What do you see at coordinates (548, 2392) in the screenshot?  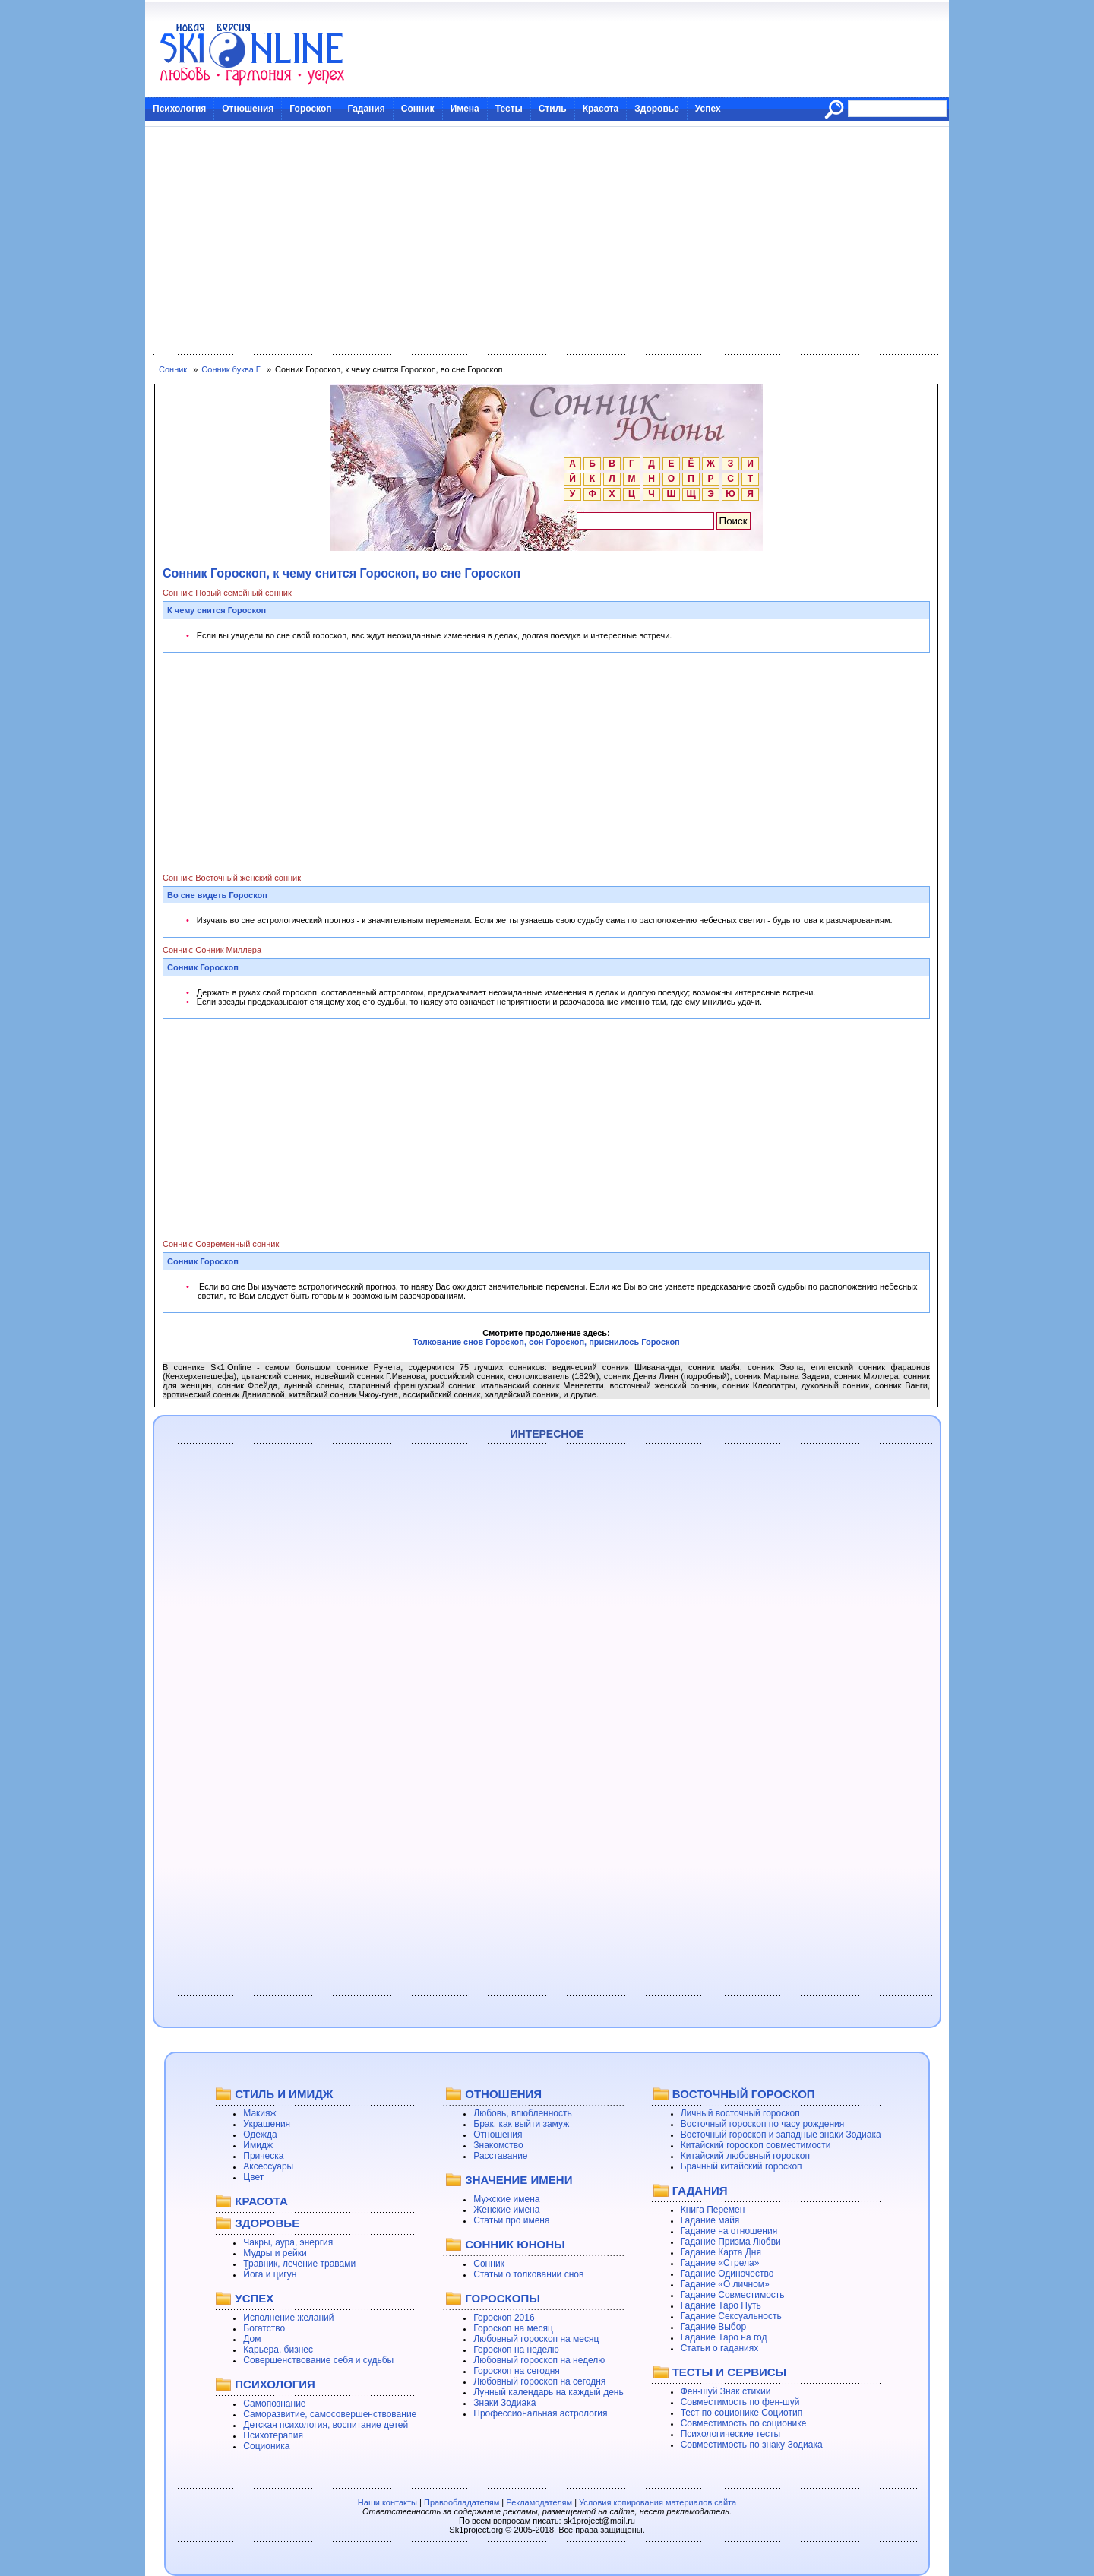 I see `Лунный календарь на каждый день` at bounding box center [548, 2392].